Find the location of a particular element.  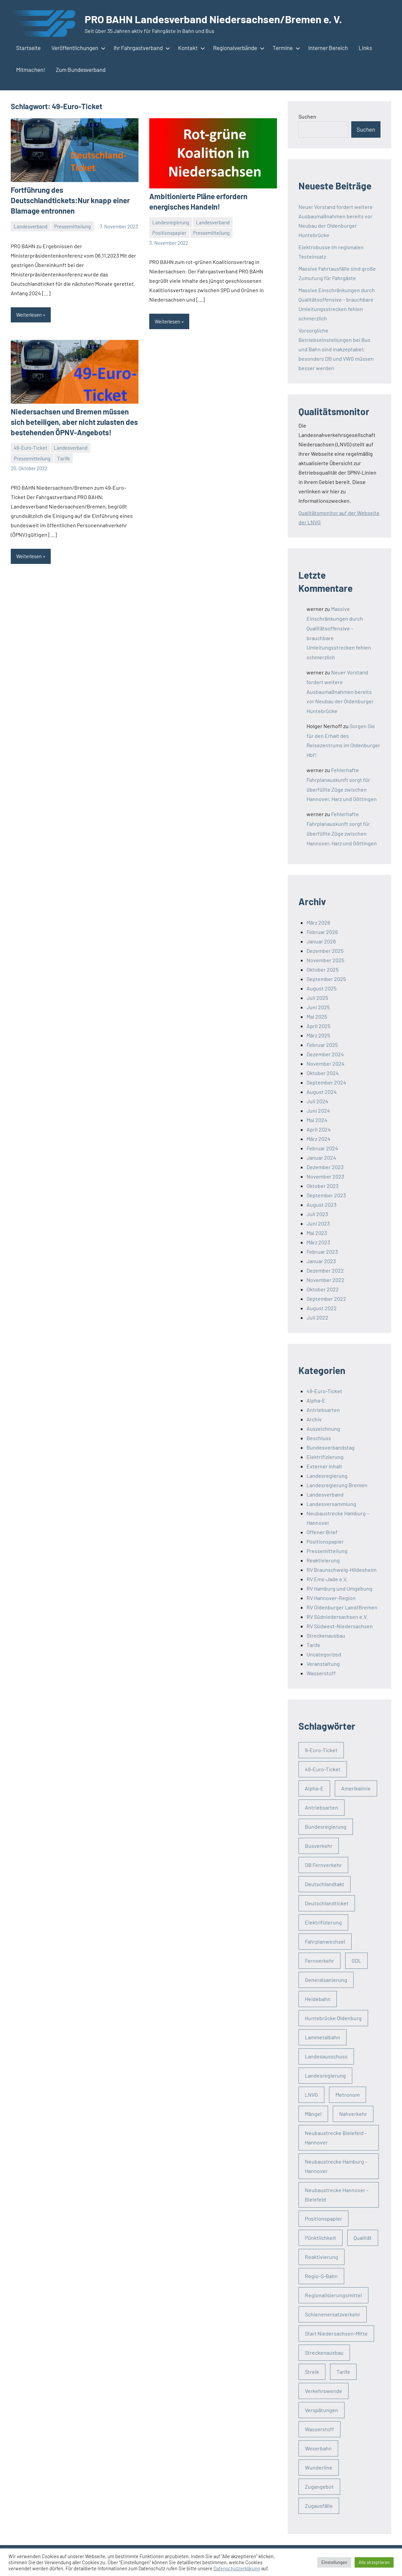

RV Südniedersachsen e.V. is located at coordinates (337, 1616).